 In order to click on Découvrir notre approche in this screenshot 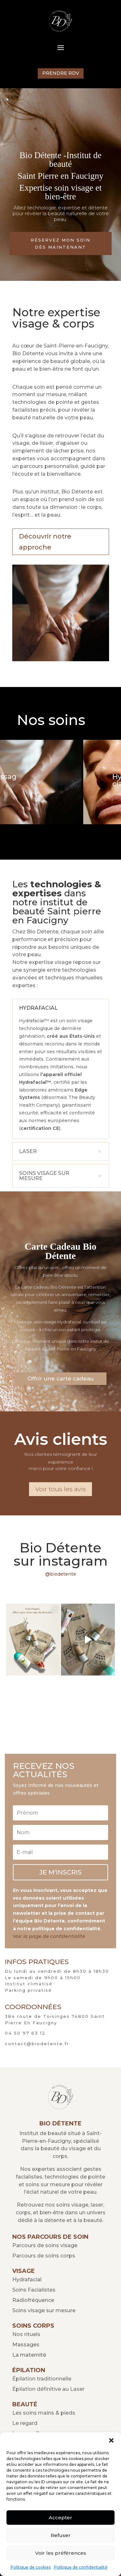, I will do `click(45, 541)`.